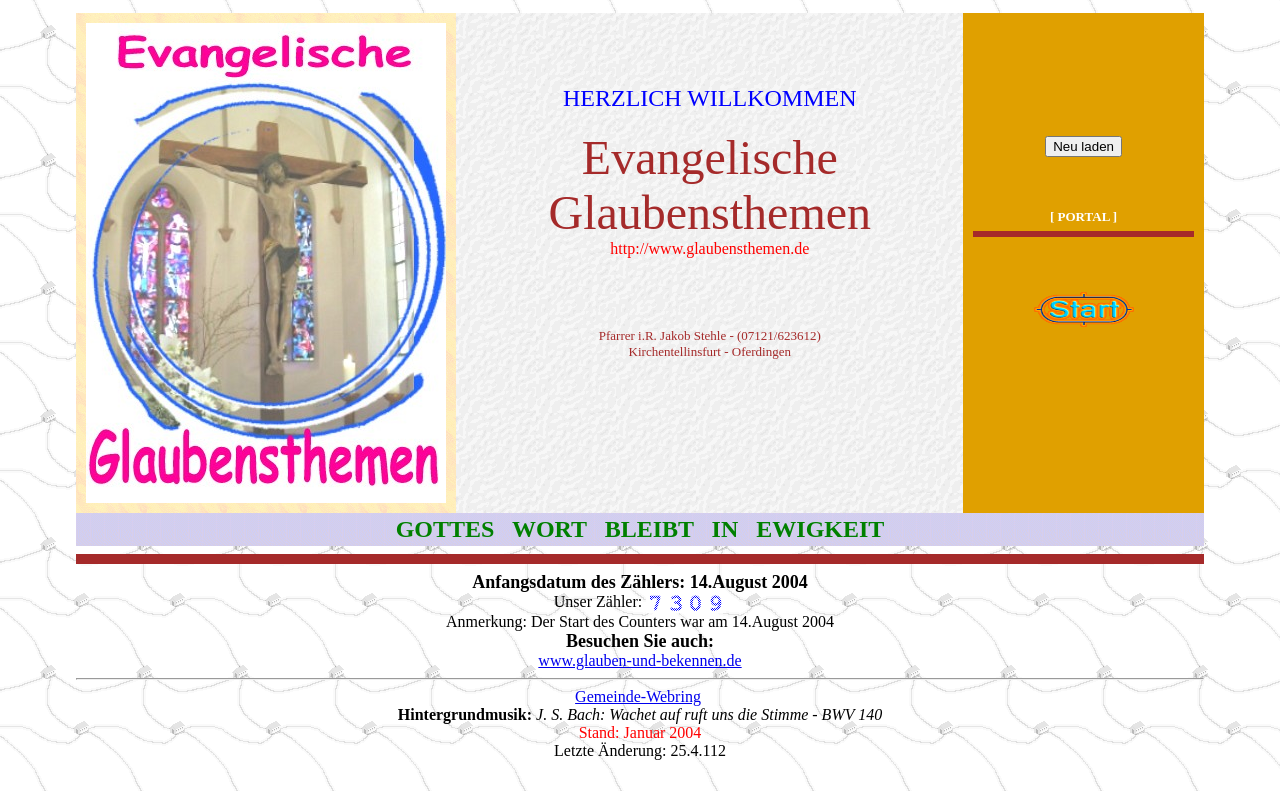 The image size is (1280, 791). I want to click on Gemeinde-Webring, so click(638, 696).